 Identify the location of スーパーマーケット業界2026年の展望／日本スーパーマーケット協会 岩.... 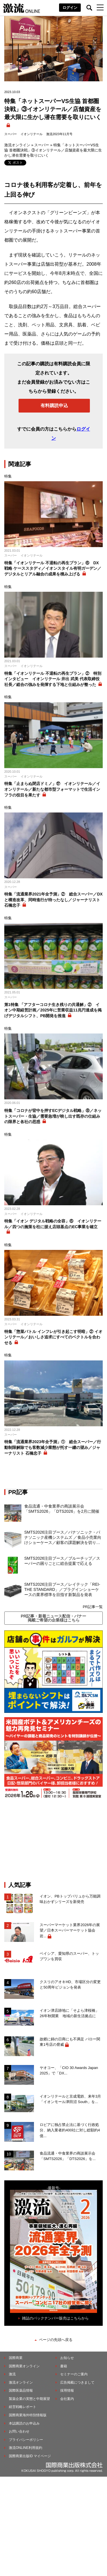
(70, 1930).